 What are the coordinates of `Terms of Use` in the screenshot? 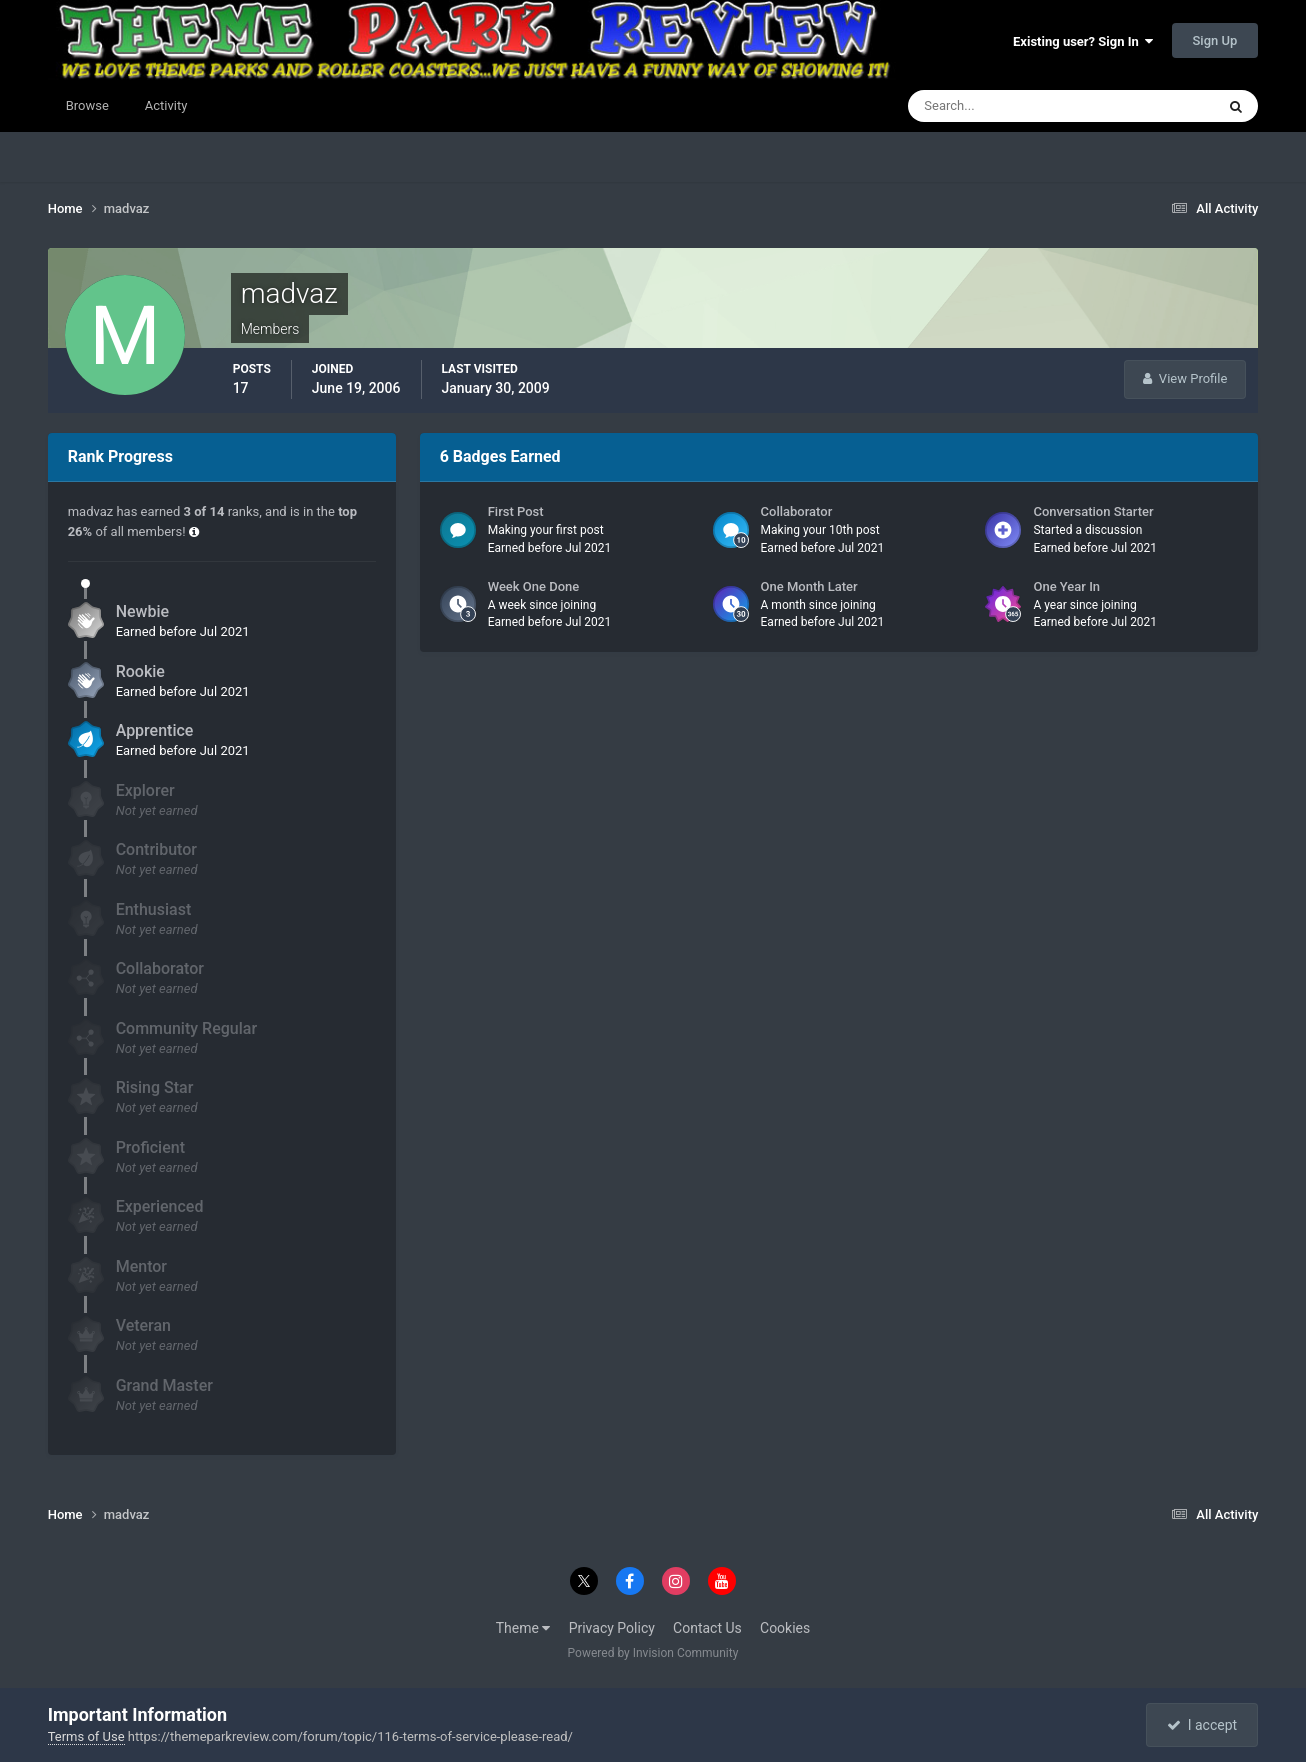 It's located at (86, 1736).